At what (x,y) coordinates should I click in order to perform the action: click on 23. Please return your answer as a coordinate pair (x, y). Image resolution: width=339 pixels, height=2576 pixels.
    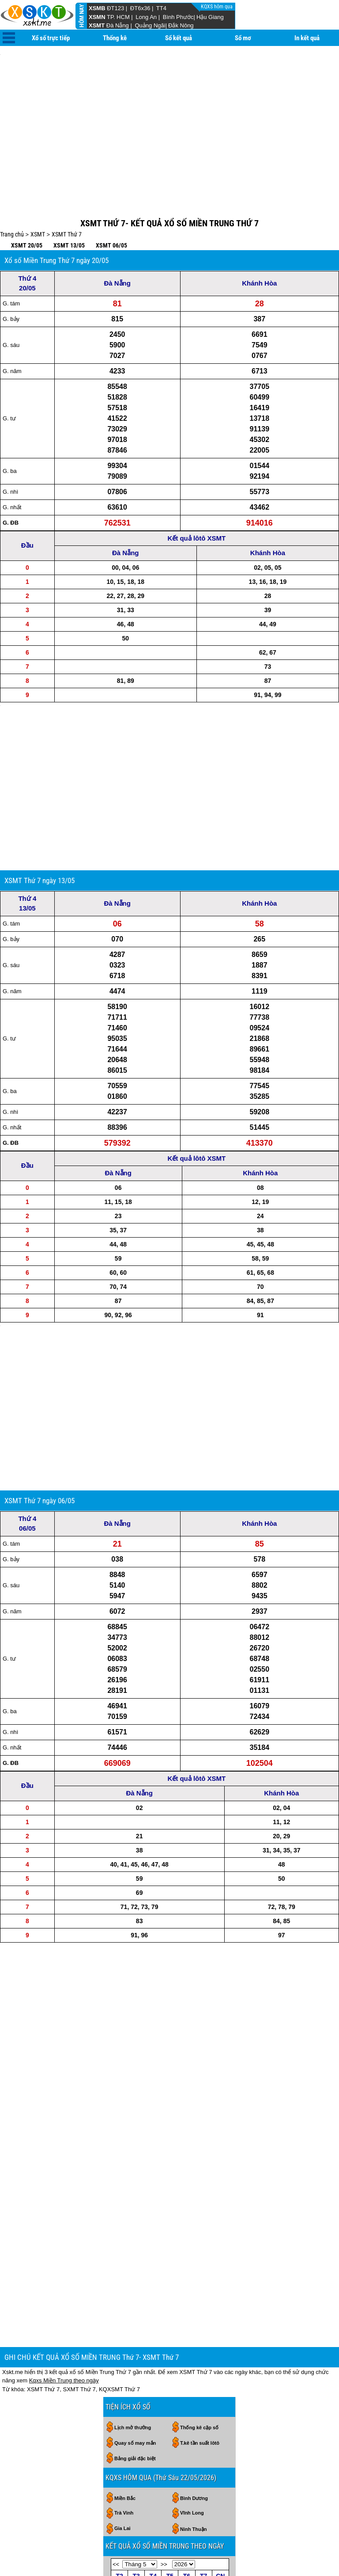
    Looking at the image, I should click on (203, 2496).